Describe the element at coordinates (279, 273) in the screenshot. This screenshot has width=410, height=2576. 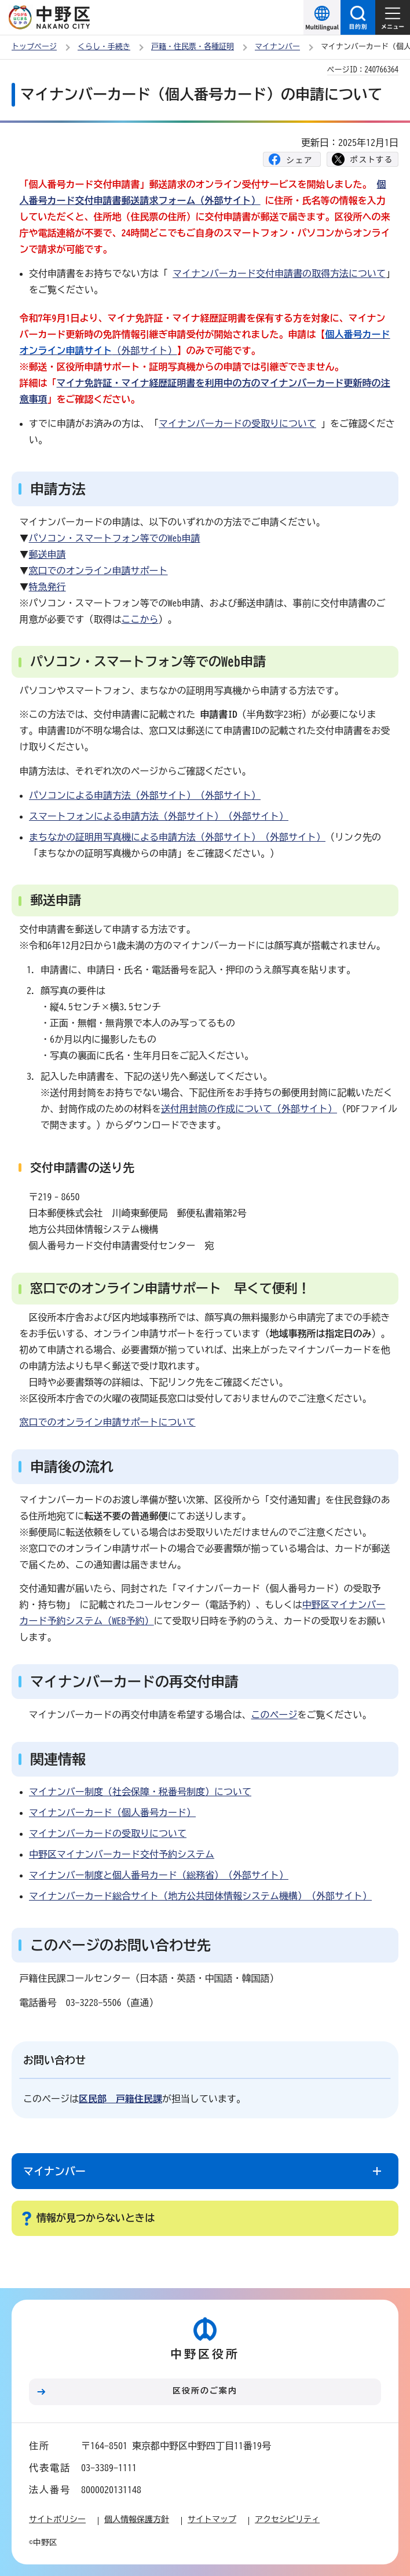
I see `マイナンバーカード交付申請書の取得方法について` at that location.